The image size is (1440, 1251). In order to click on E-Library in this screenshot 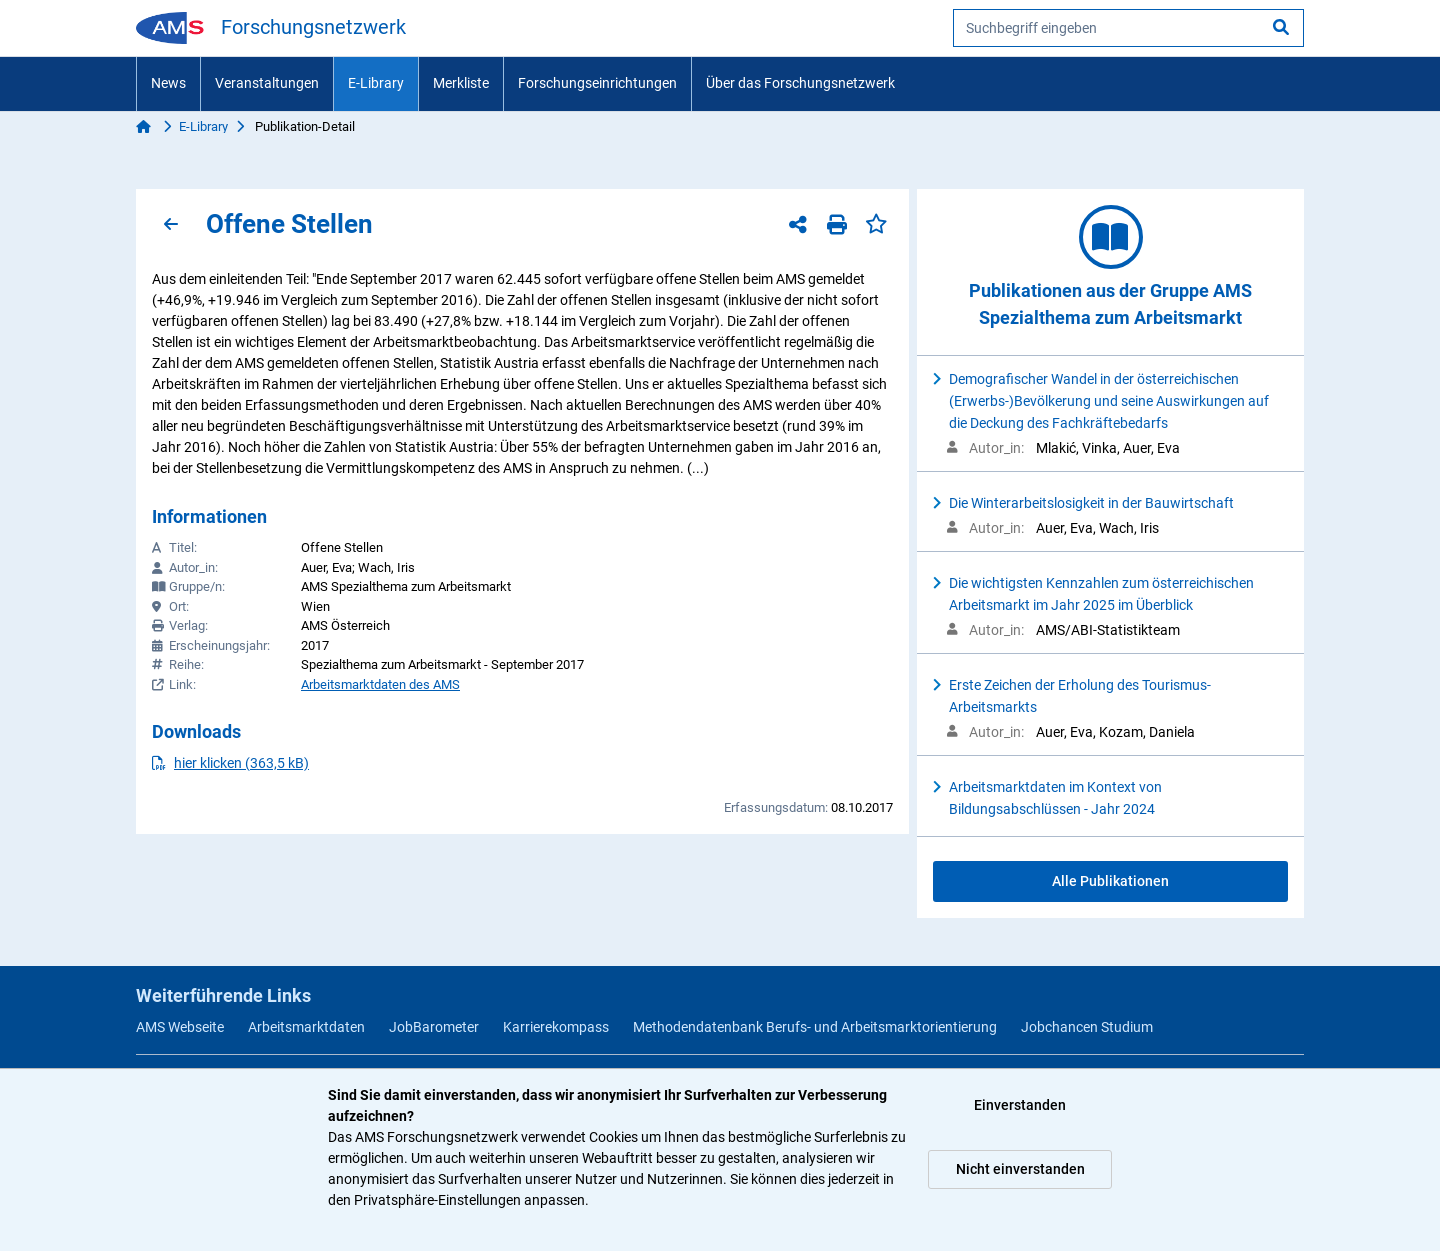, I will do `click(376, 83)`.